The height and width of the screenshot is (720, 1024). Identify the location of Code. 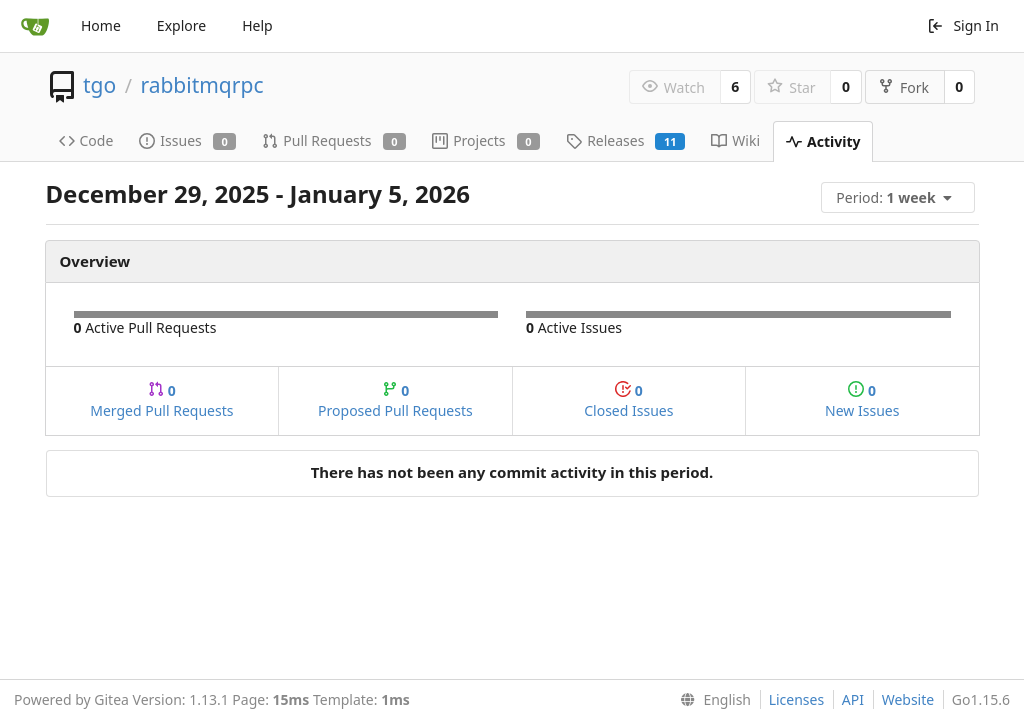
(86, 140).